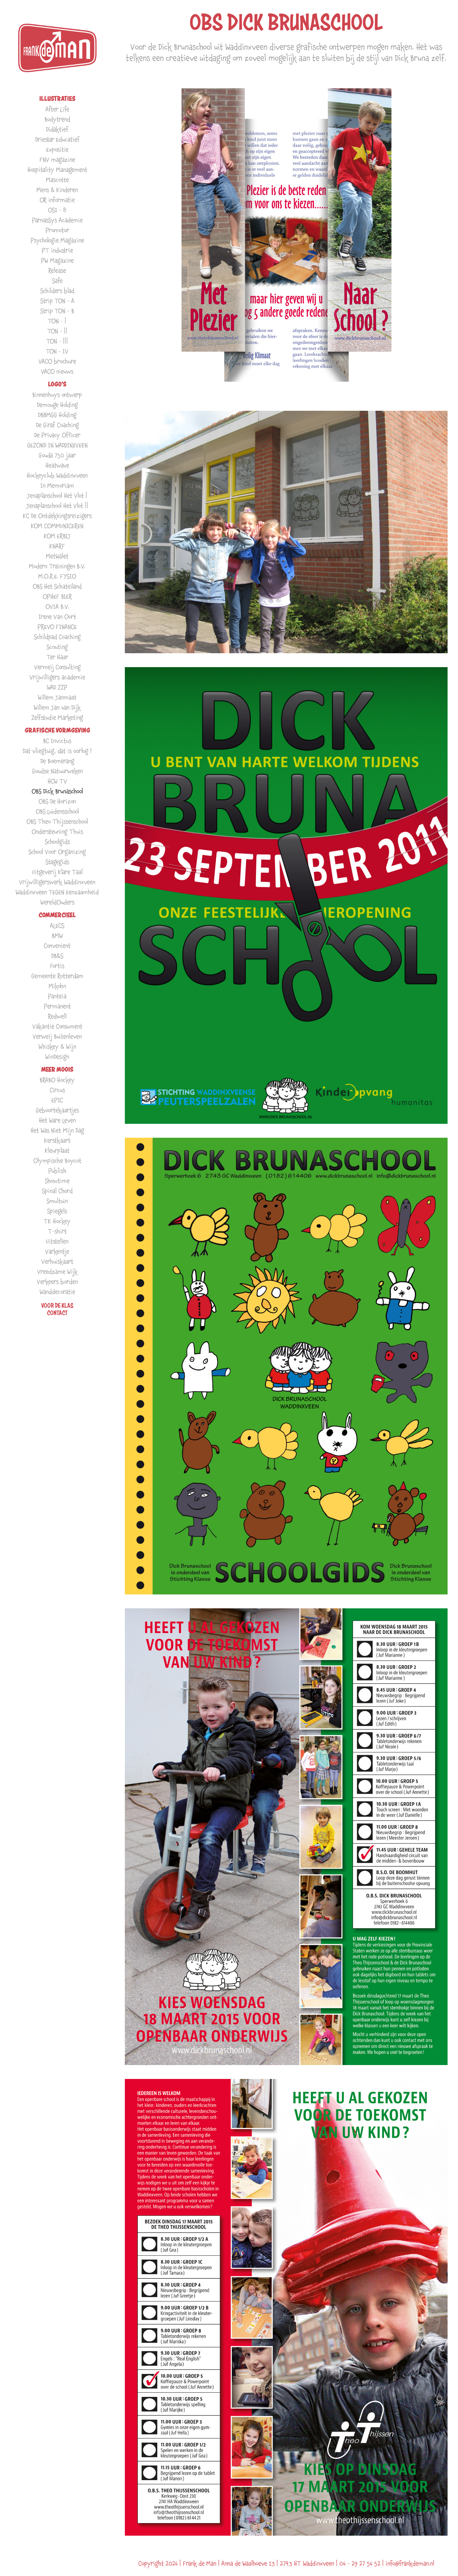 Image resolution: width=458 pixels, height=2576 pixels. What do you see at coordinates (57, 596) in the screenshot?
I see `OPHEF BIER` at bounding box center [57, 596].